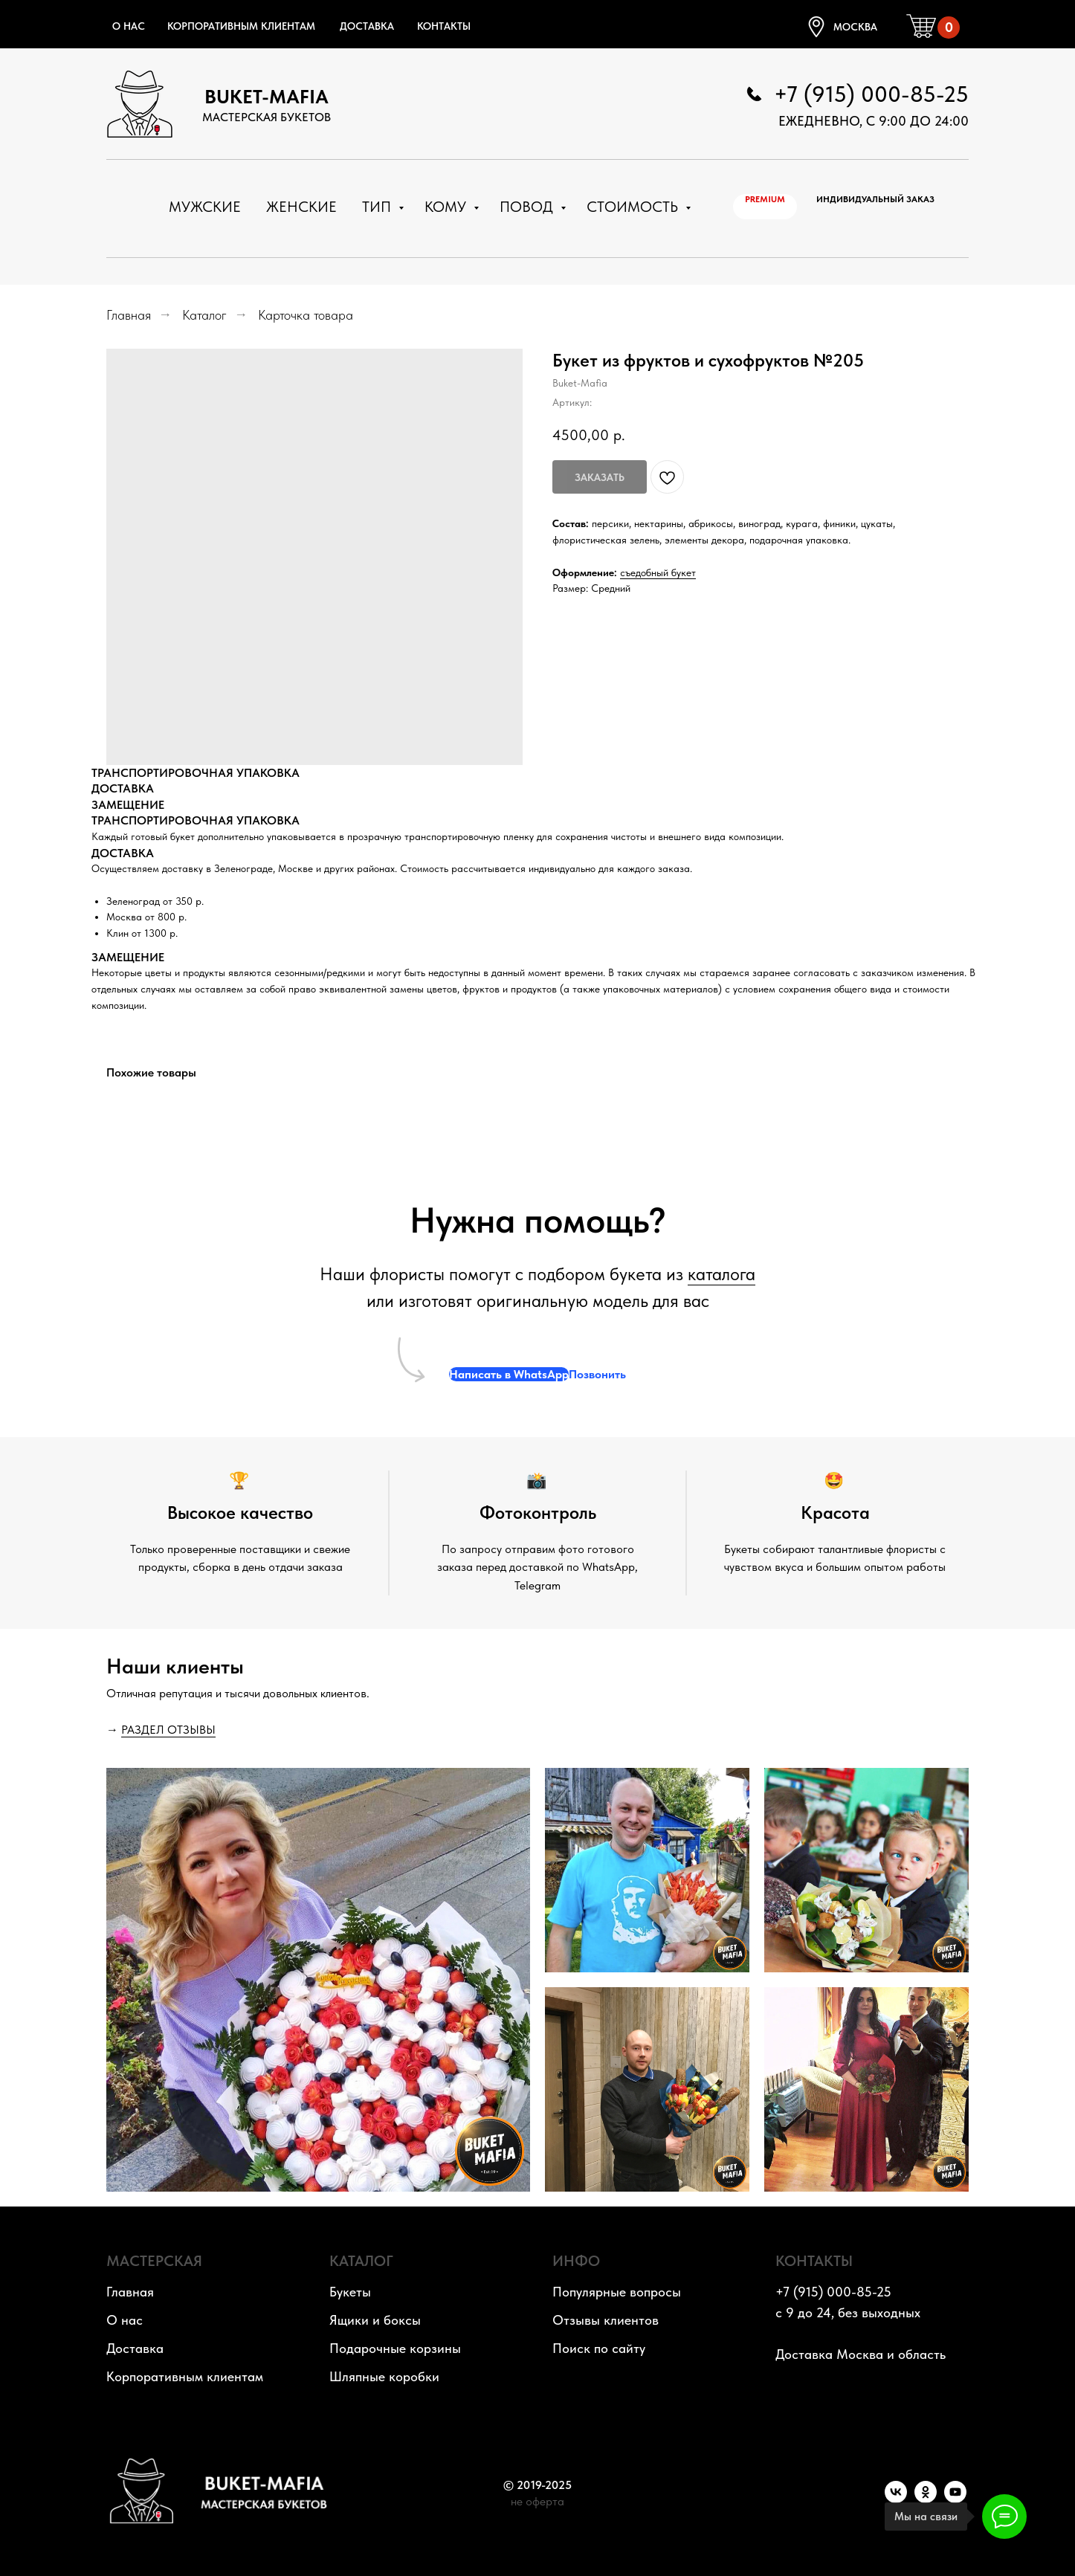 The height and width of the screenshot is (2576, 1075). I want to click on Доставка, so click(367, 26).